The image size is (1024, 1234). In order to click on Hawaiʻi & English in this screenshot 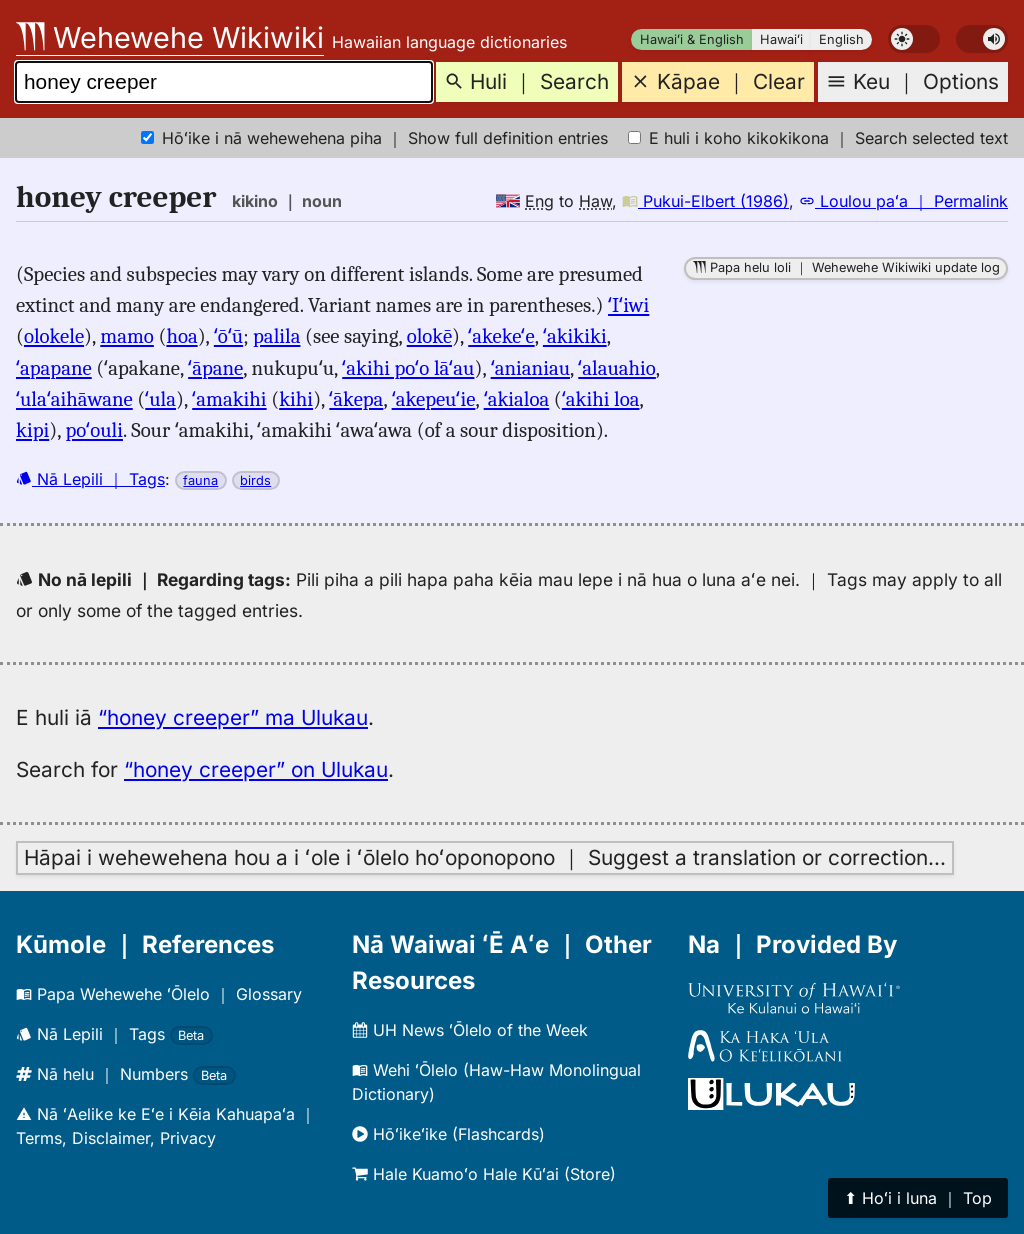, I will do `click(692, 39)`.